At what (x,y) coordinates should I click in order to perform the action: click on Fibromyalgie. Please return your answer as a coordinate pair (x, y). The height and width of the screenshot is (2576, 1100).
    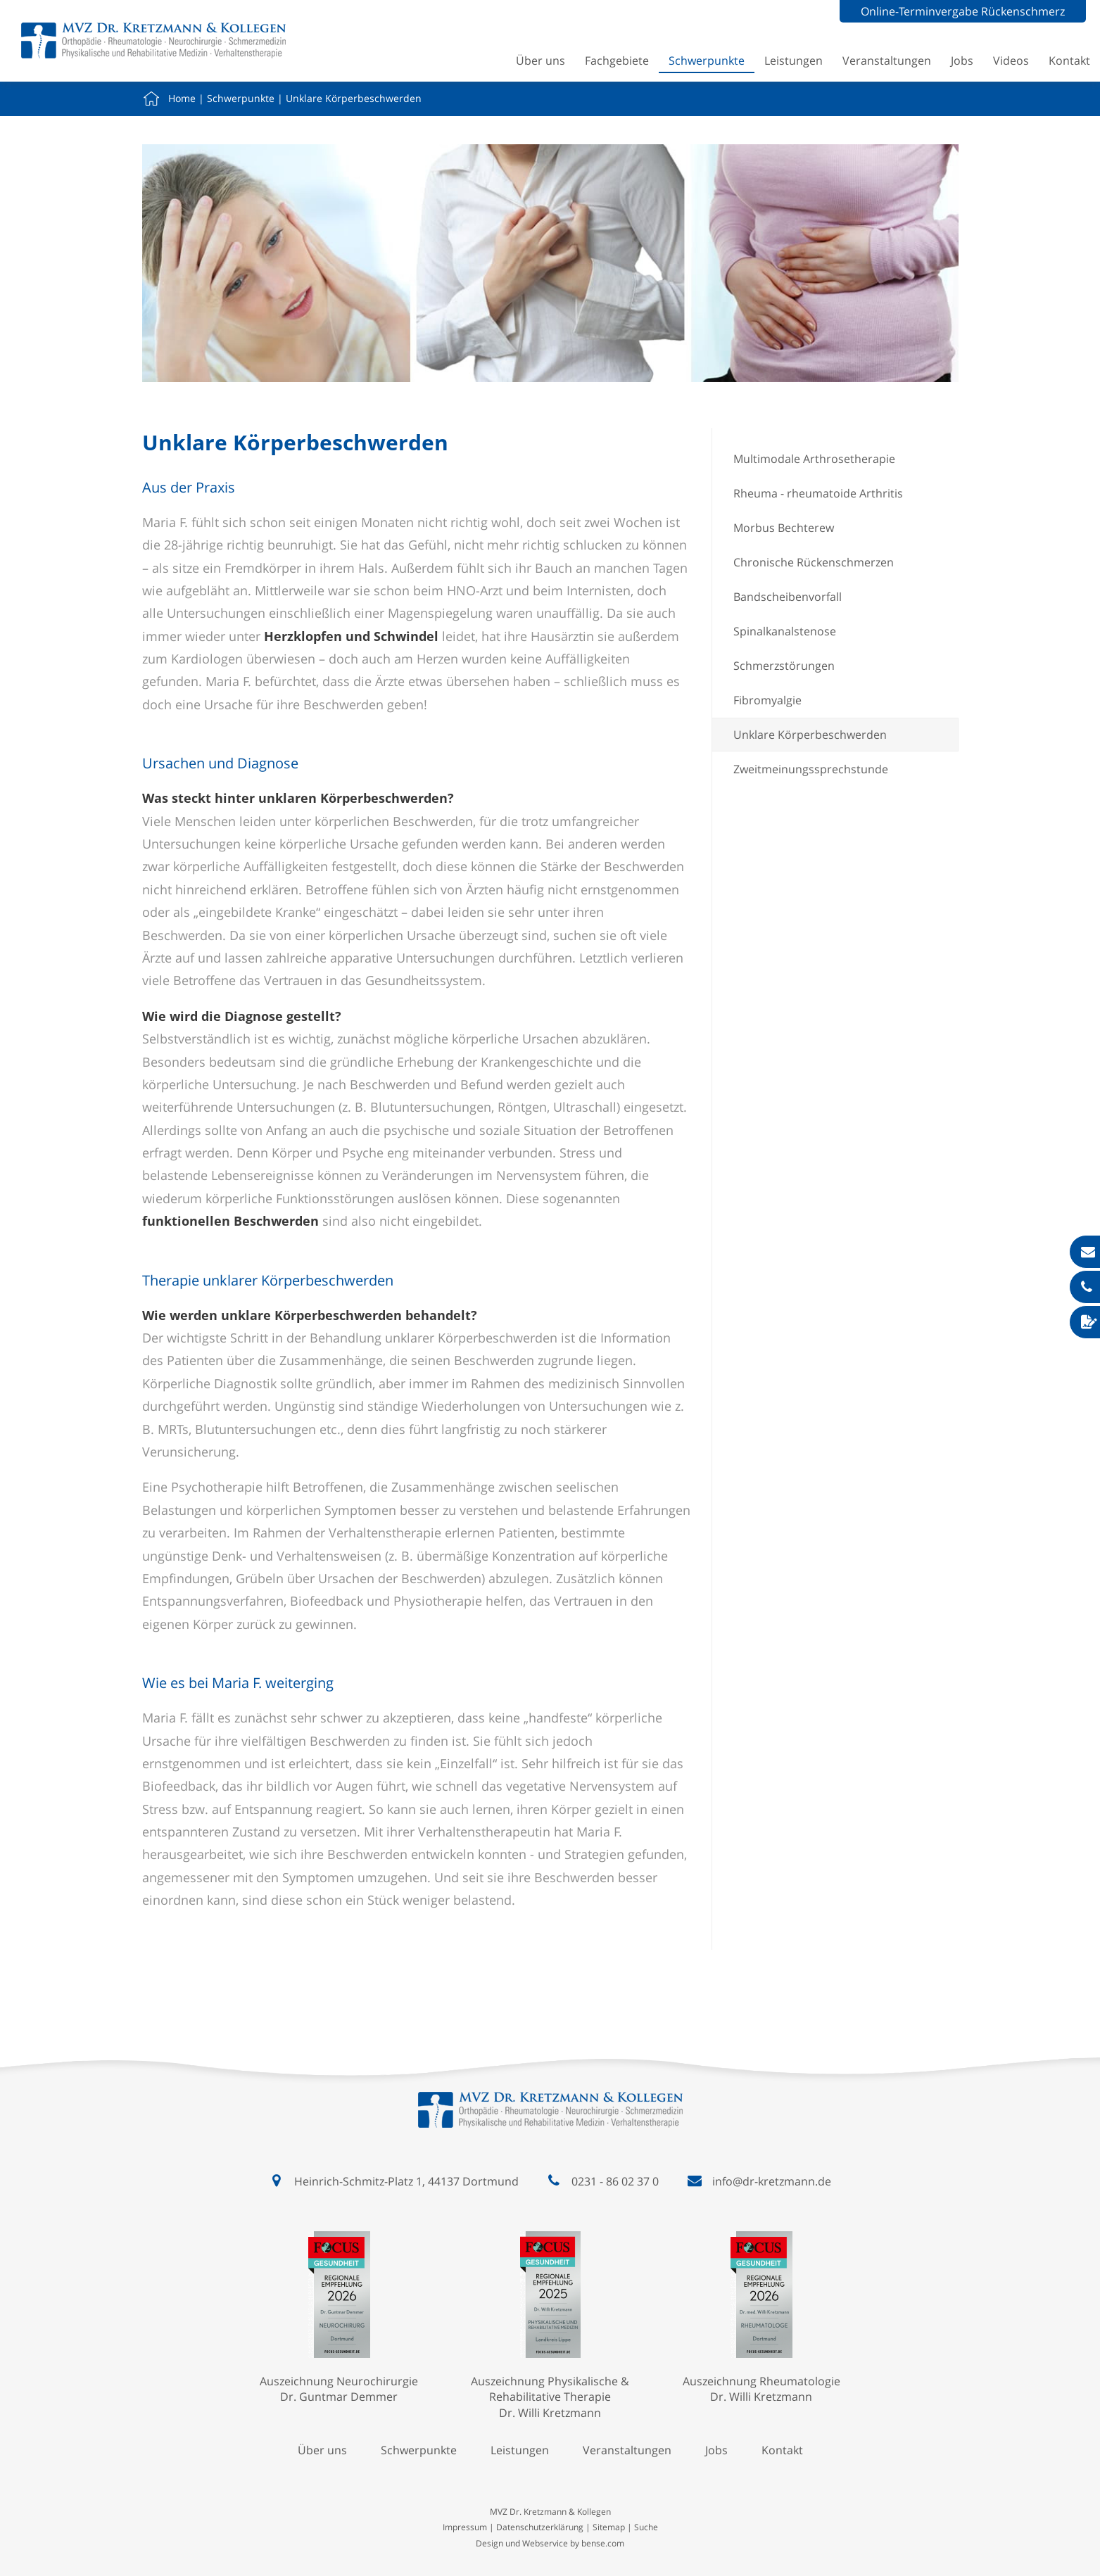
    Looking at the image, I should click on (767, 700).